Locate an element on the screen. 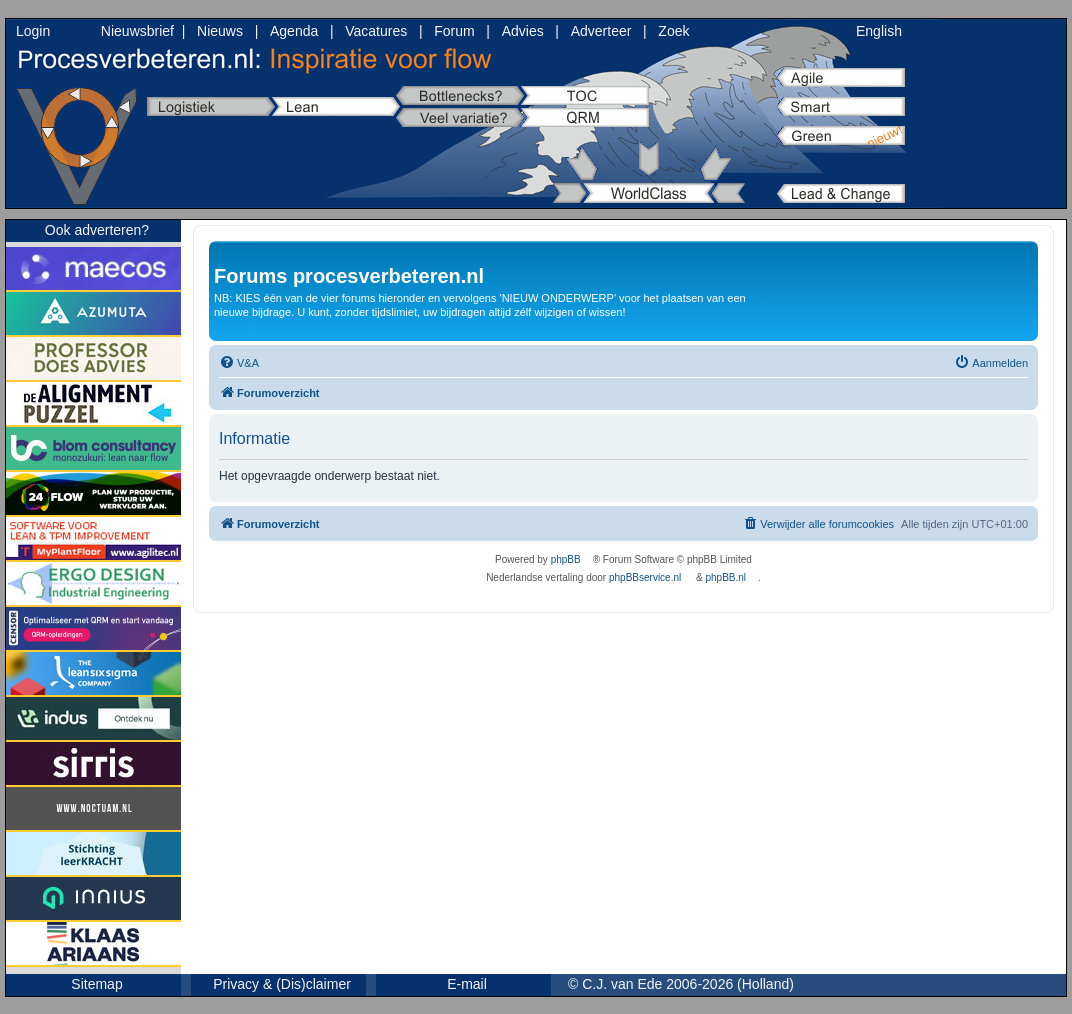 This screenshot has height=1014, width=1072. English is located at coordinates (879, 31).